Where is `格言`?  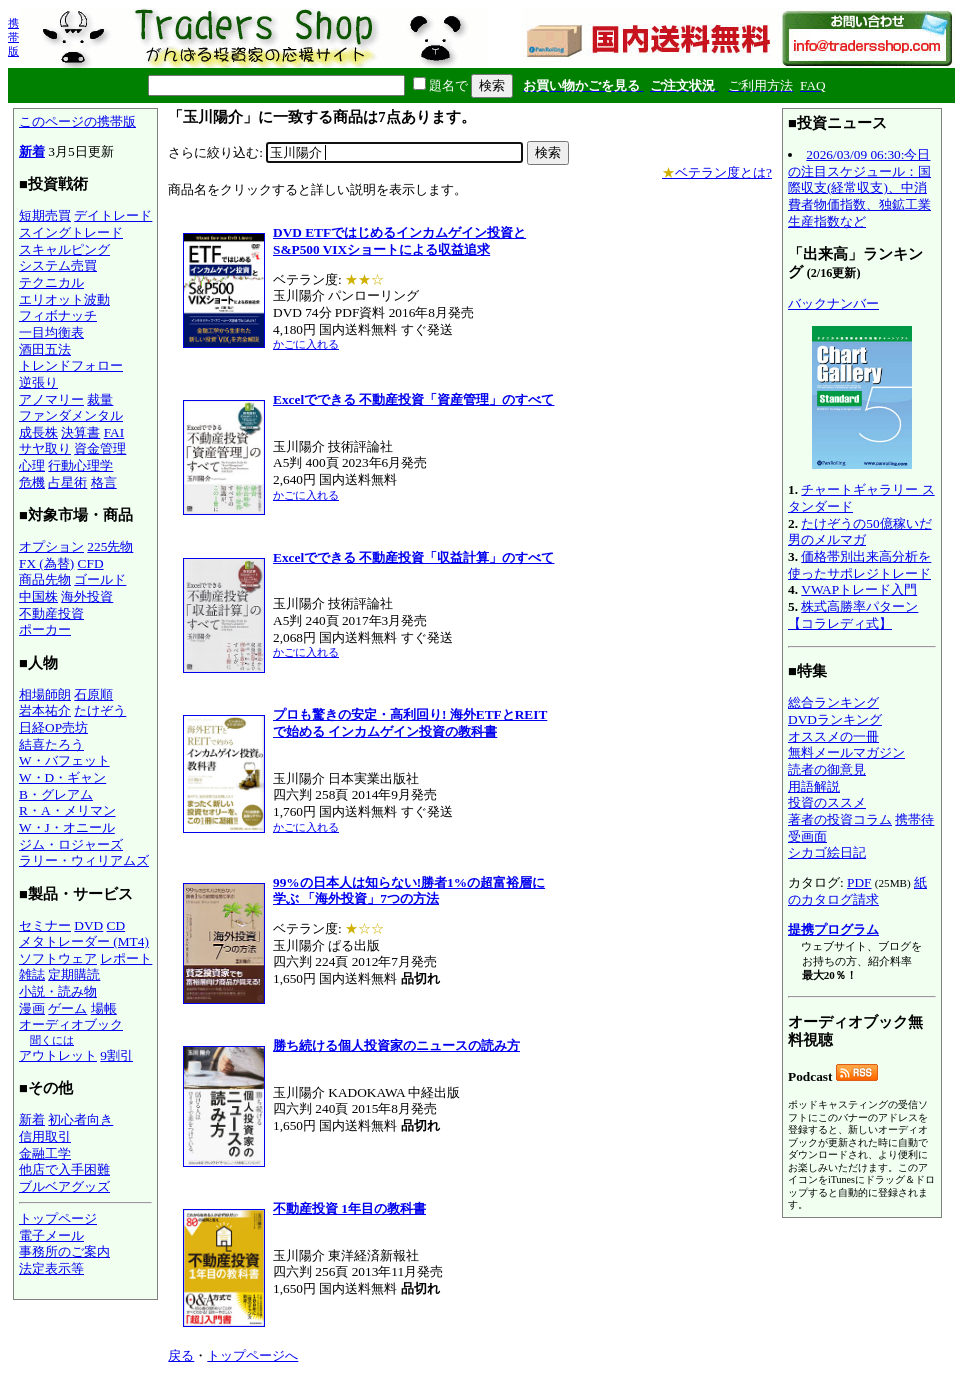 格言 is located at coordinates (104, 482).